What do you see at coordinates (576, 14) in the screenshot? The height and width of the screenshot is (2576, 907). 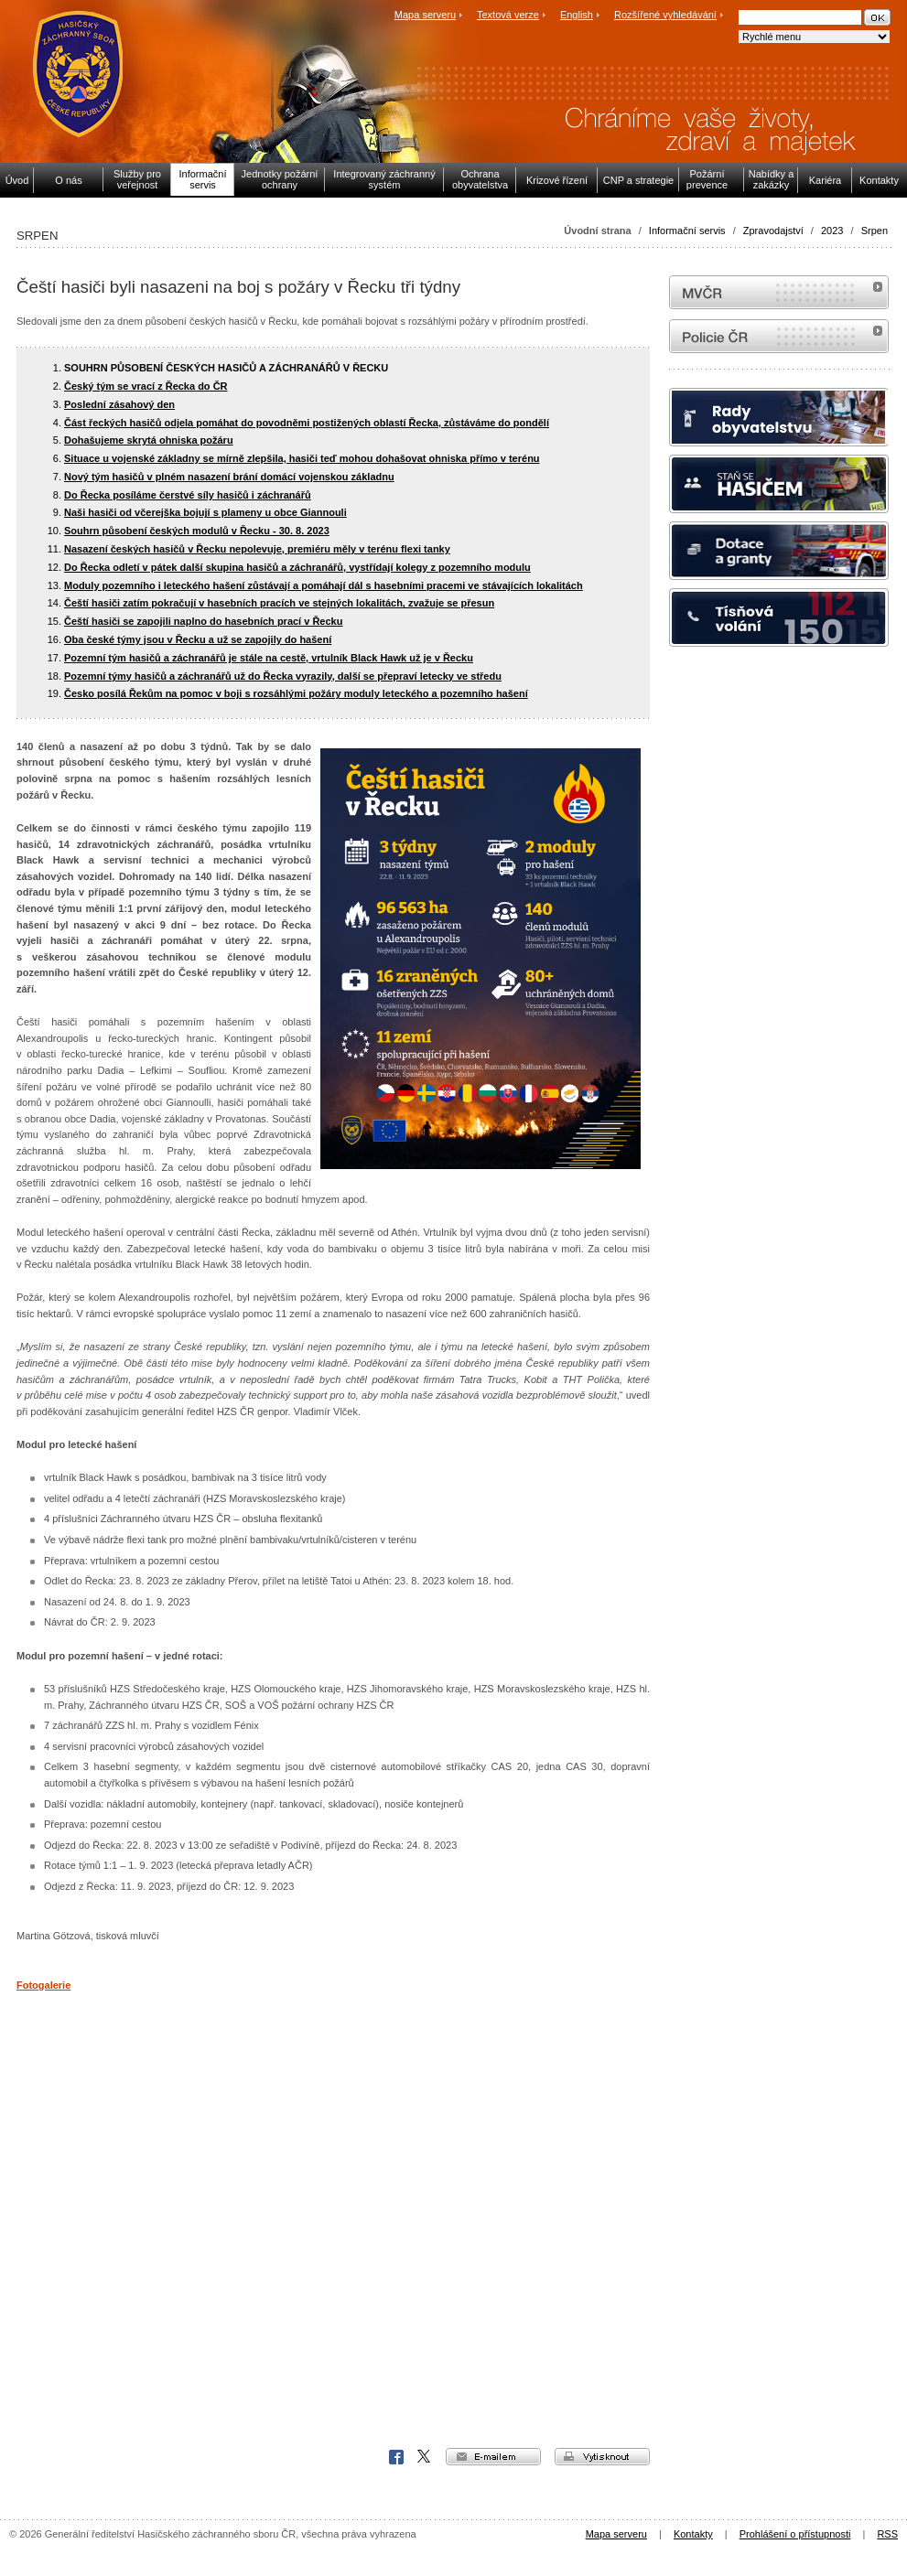 I see `English` at bounding box center [576, 14].